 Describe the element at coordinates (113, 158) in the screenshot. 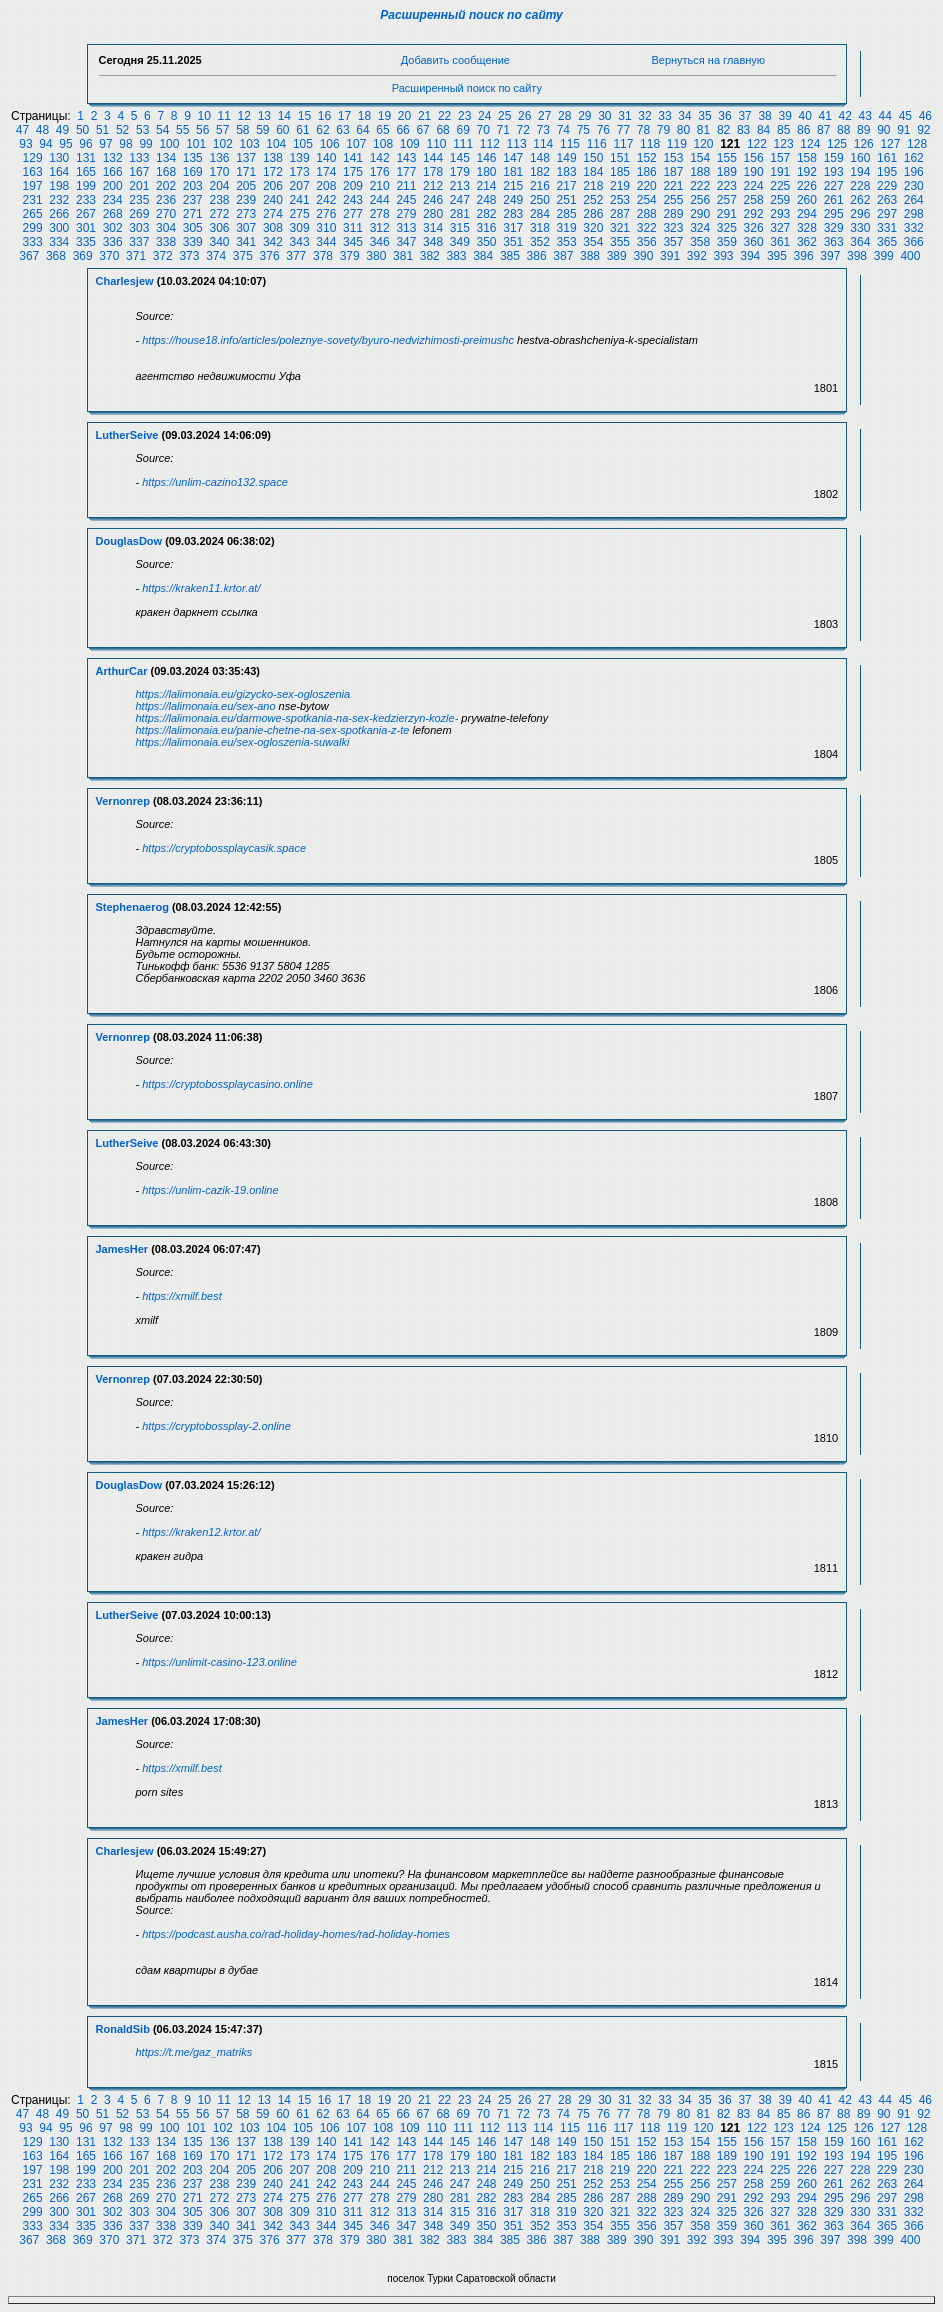

I see `132` at that location.